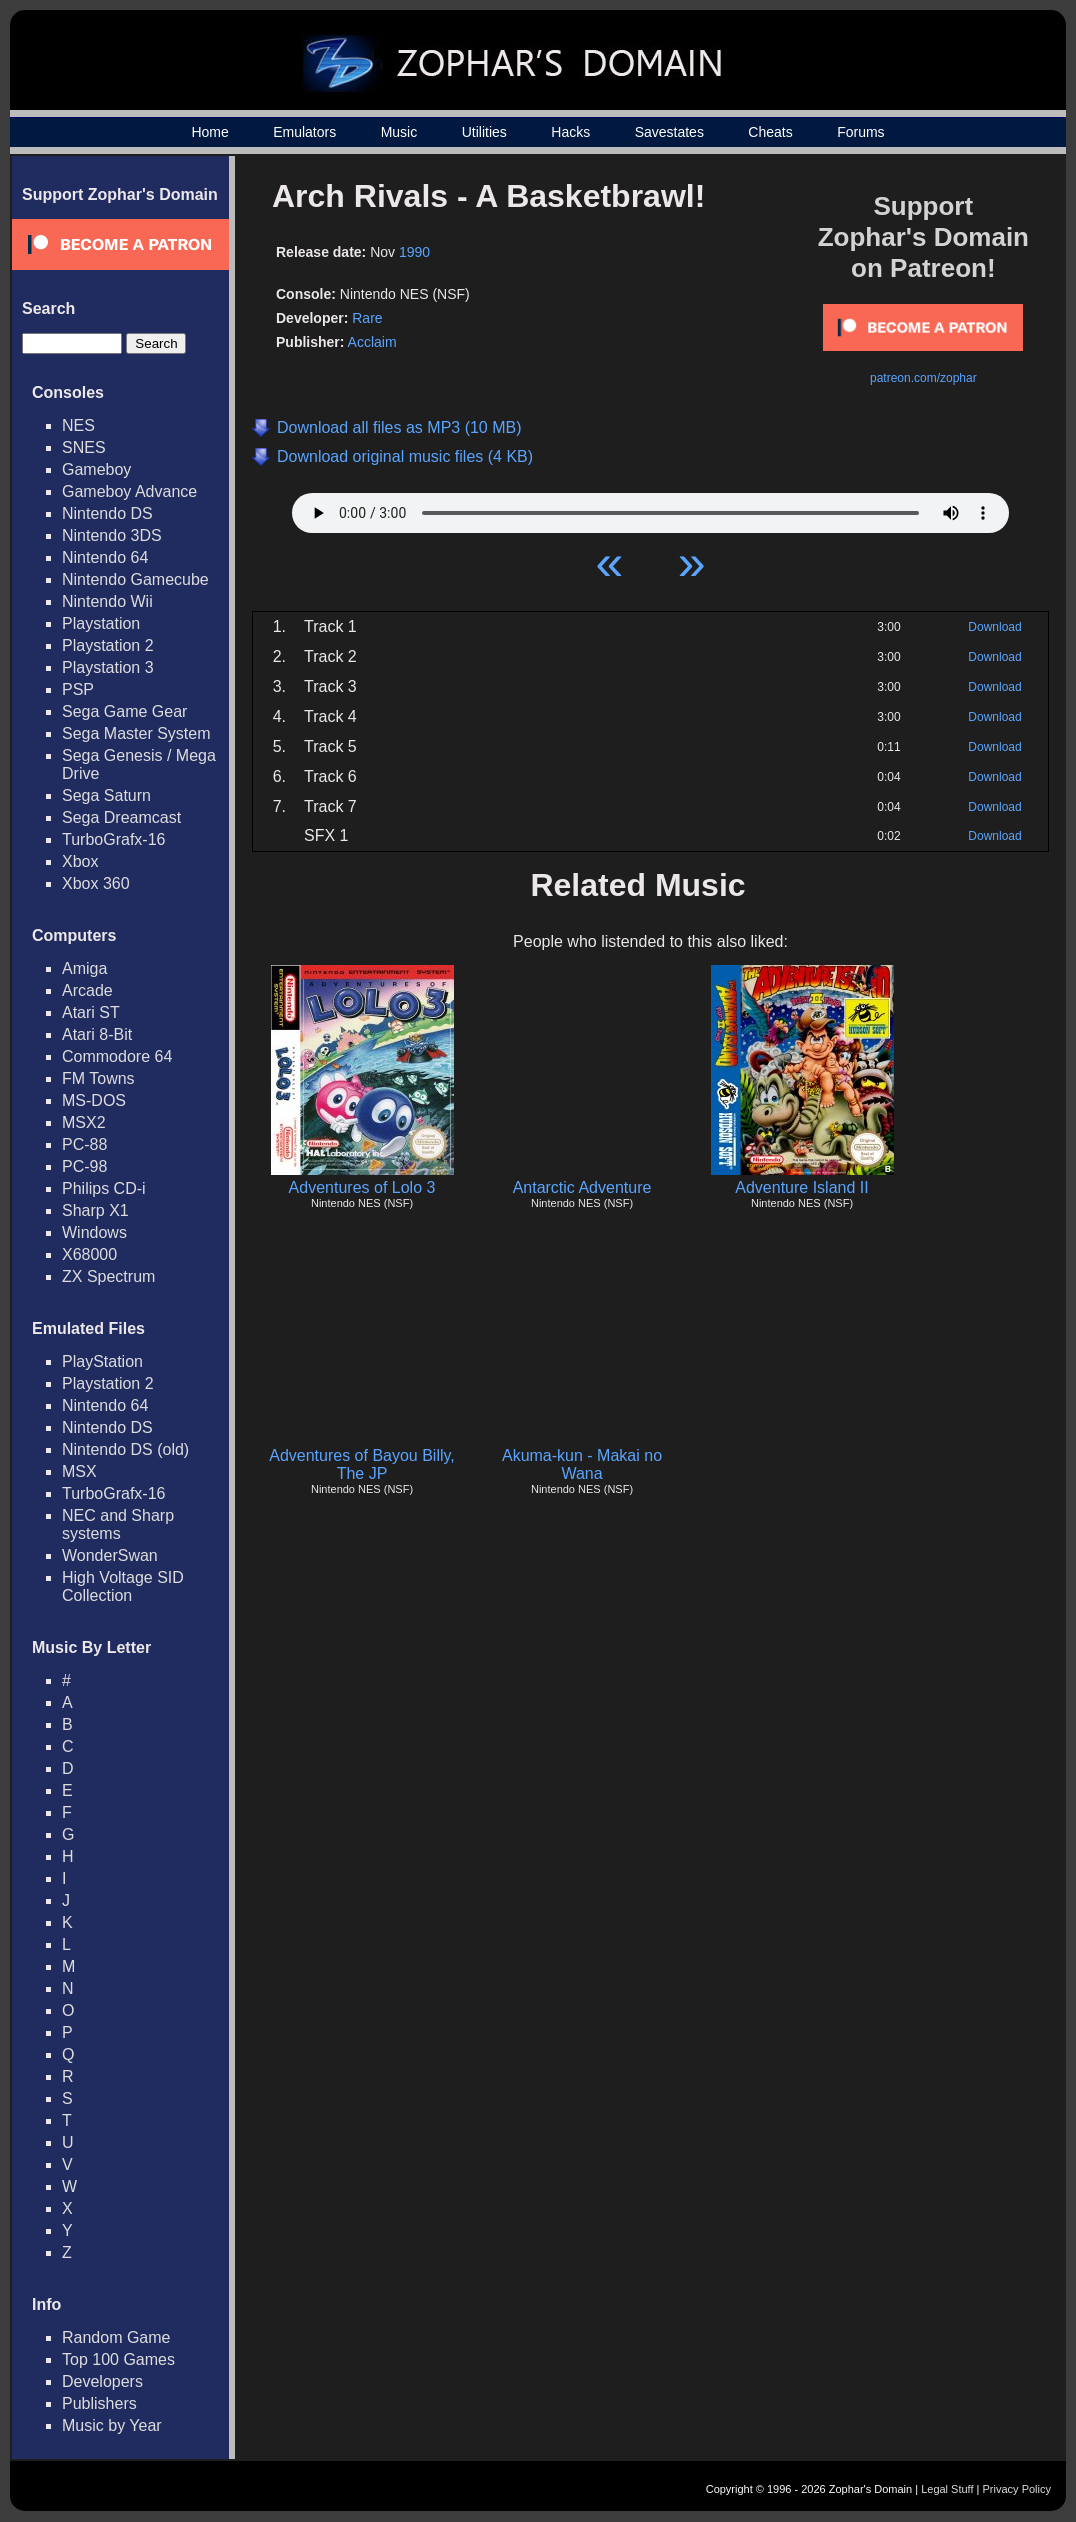  Describe the element at coordinates (399, 132) in the screenshot. I see `Music` at that location.